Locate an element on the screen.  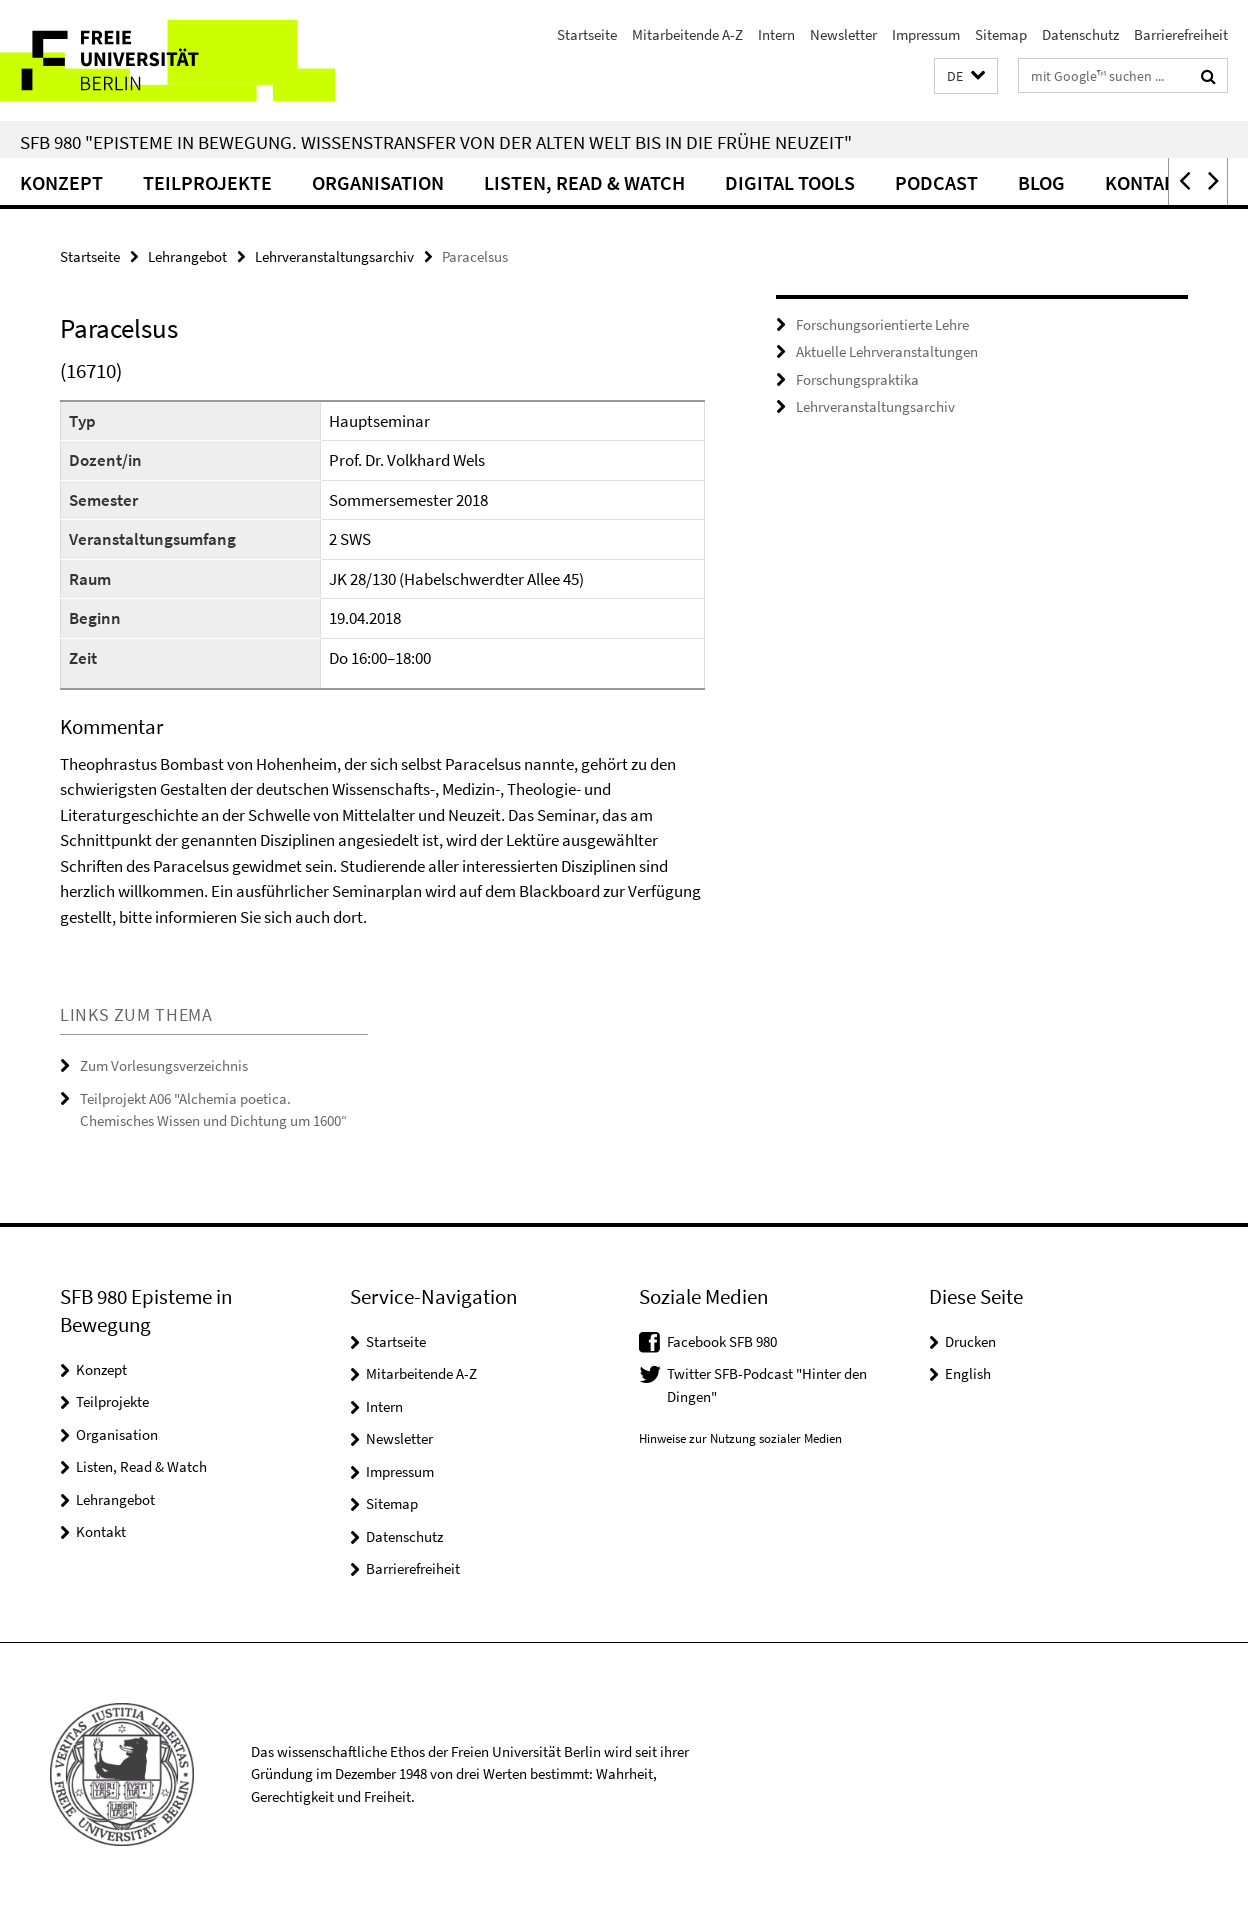
Aktuelle Lehrveranstaltungen is located at coordinates (887, 351).